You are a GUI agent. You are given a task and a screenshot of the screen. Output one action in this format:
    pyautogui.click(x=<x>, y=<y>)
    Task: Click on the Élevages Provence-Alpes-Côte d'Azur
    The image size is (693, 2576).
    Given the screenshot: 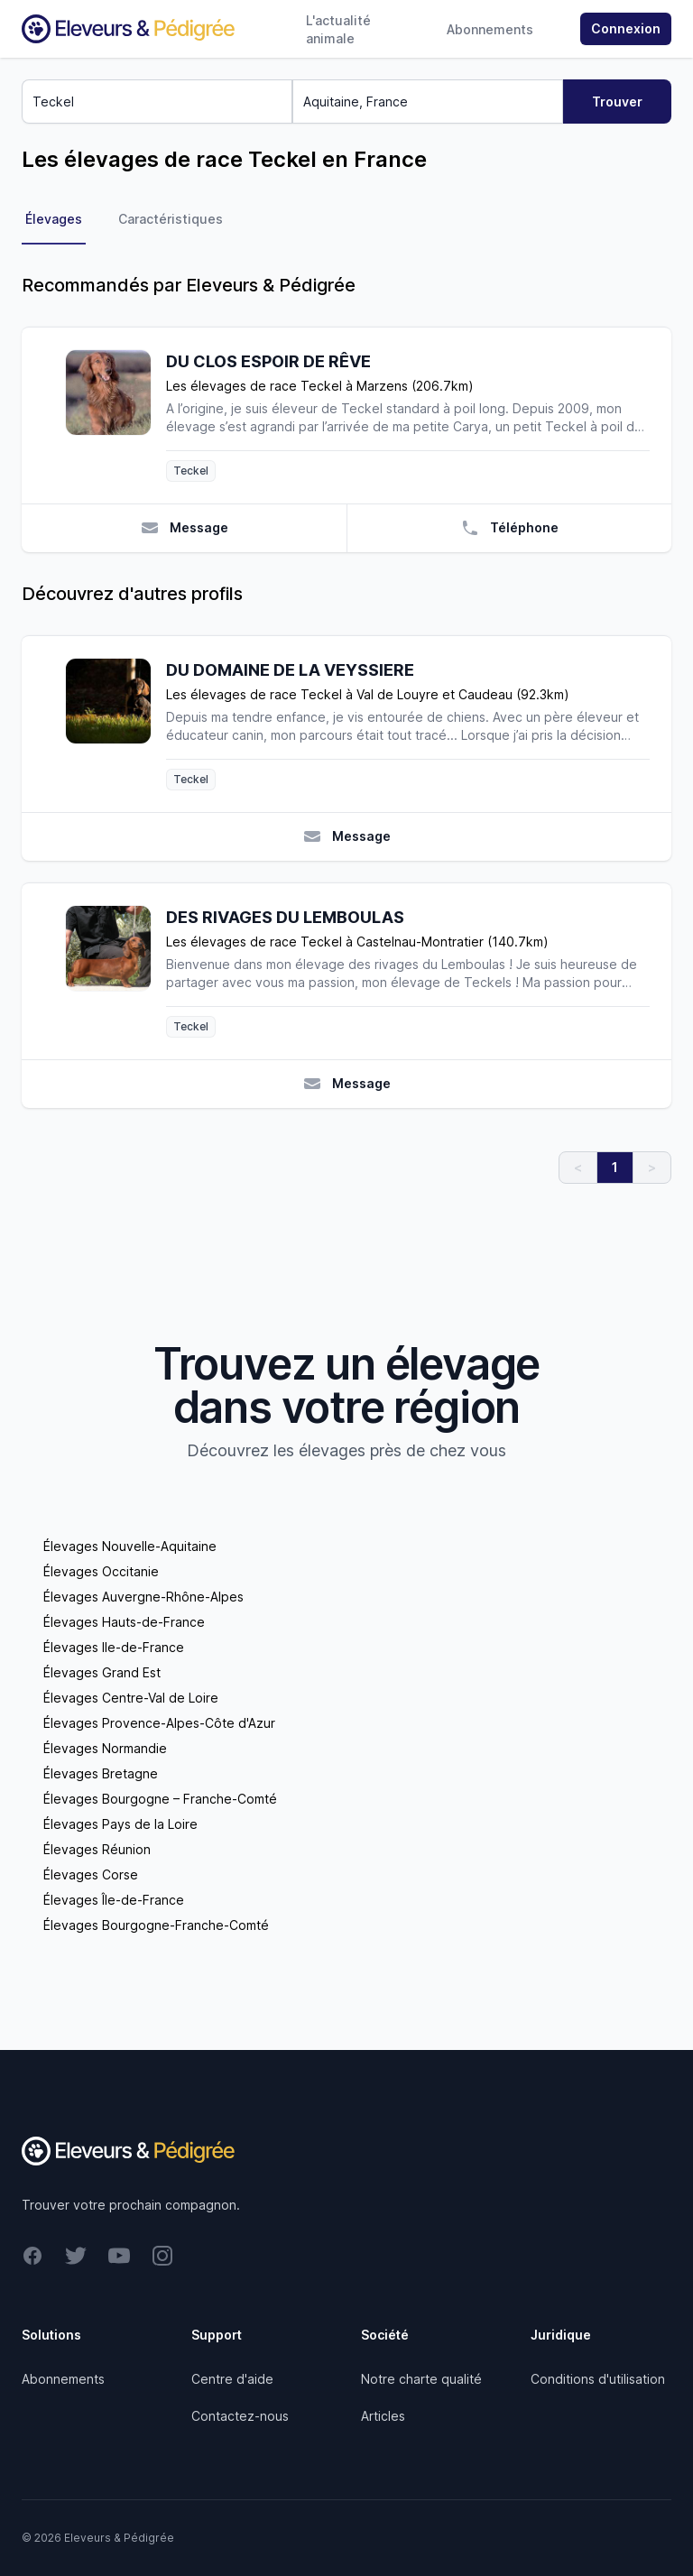 What is the action you would take?
    pyautogui.click(x=159, y=1723)
    